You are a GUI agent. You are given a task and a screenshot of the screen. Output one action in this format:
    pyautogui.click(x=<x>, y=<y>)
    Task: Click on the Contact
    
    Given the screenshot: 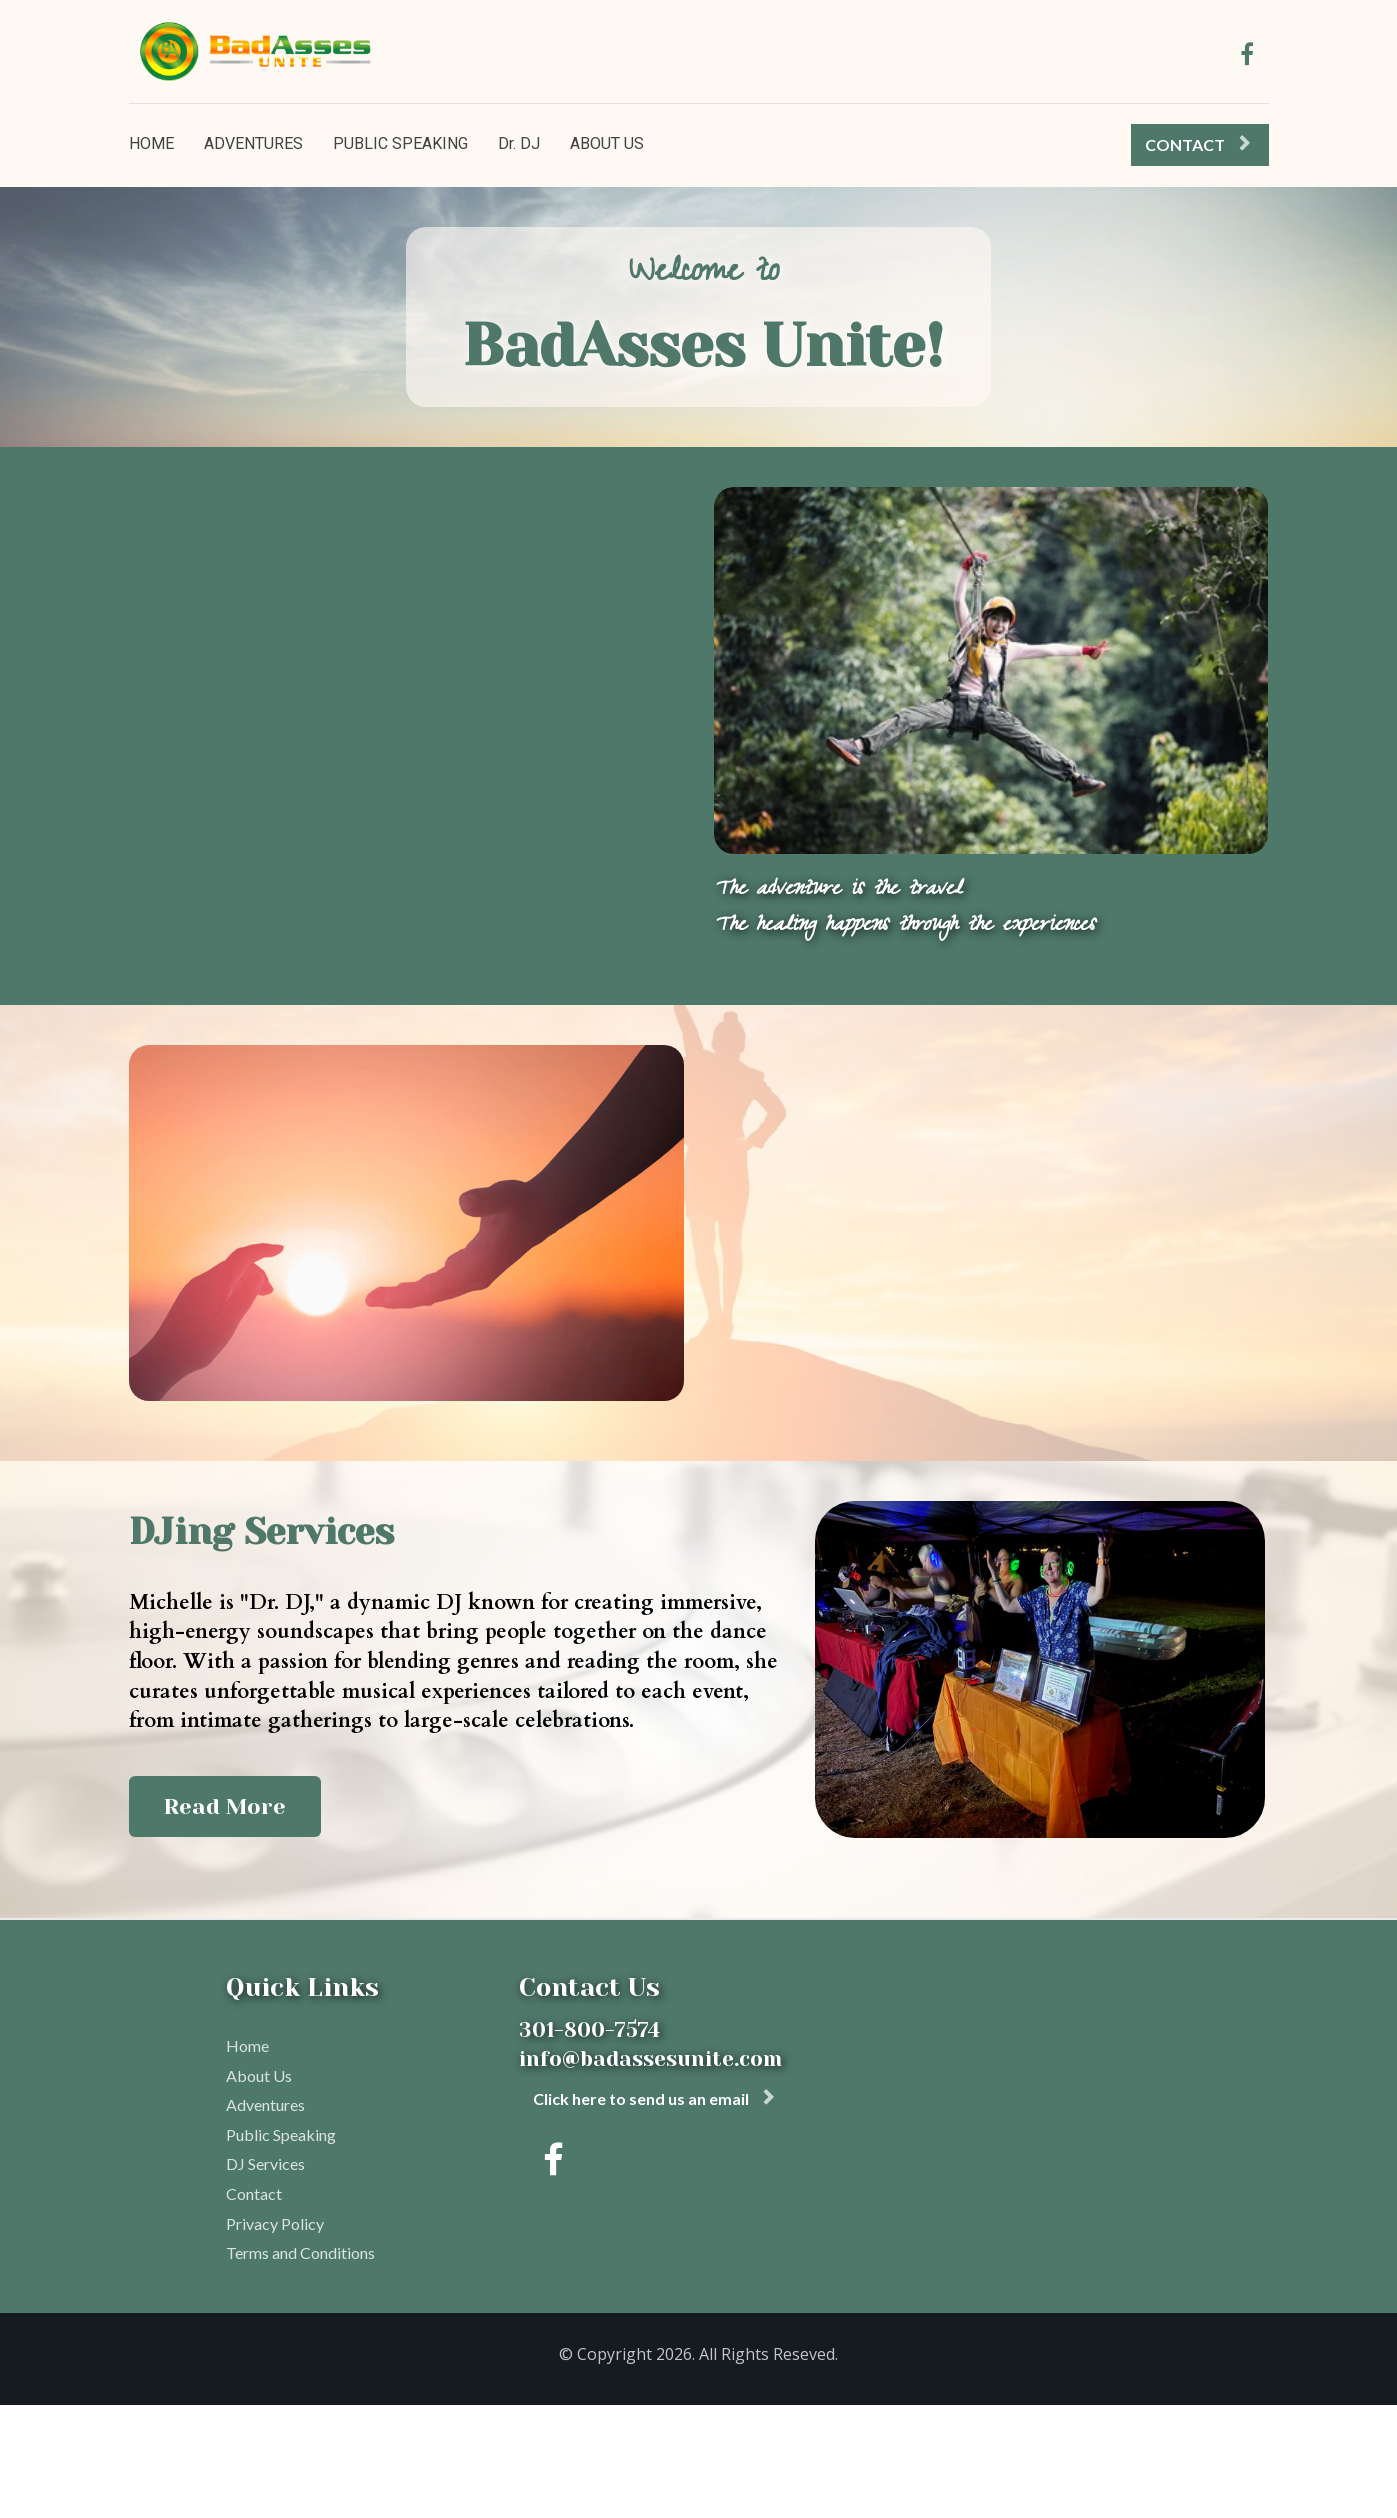 What is the action you would take?
    pyautogui.click(x=254, y=2193)
    